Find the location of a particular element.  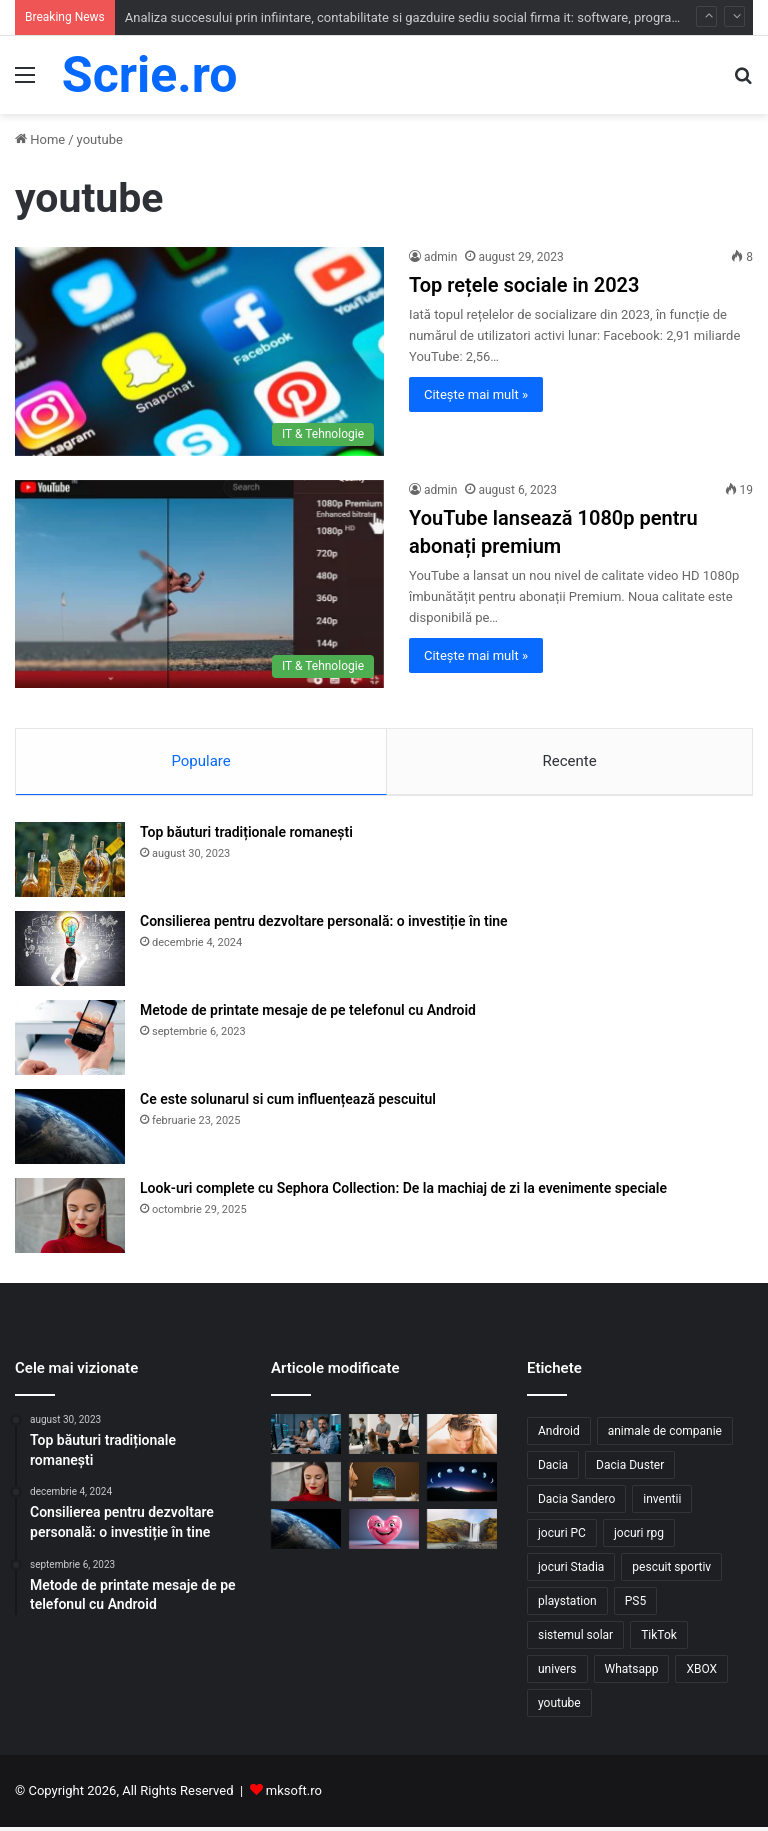

pescuit sportiv [pescuit sportiv (1 element)] is located at coordinates (671, 1571).